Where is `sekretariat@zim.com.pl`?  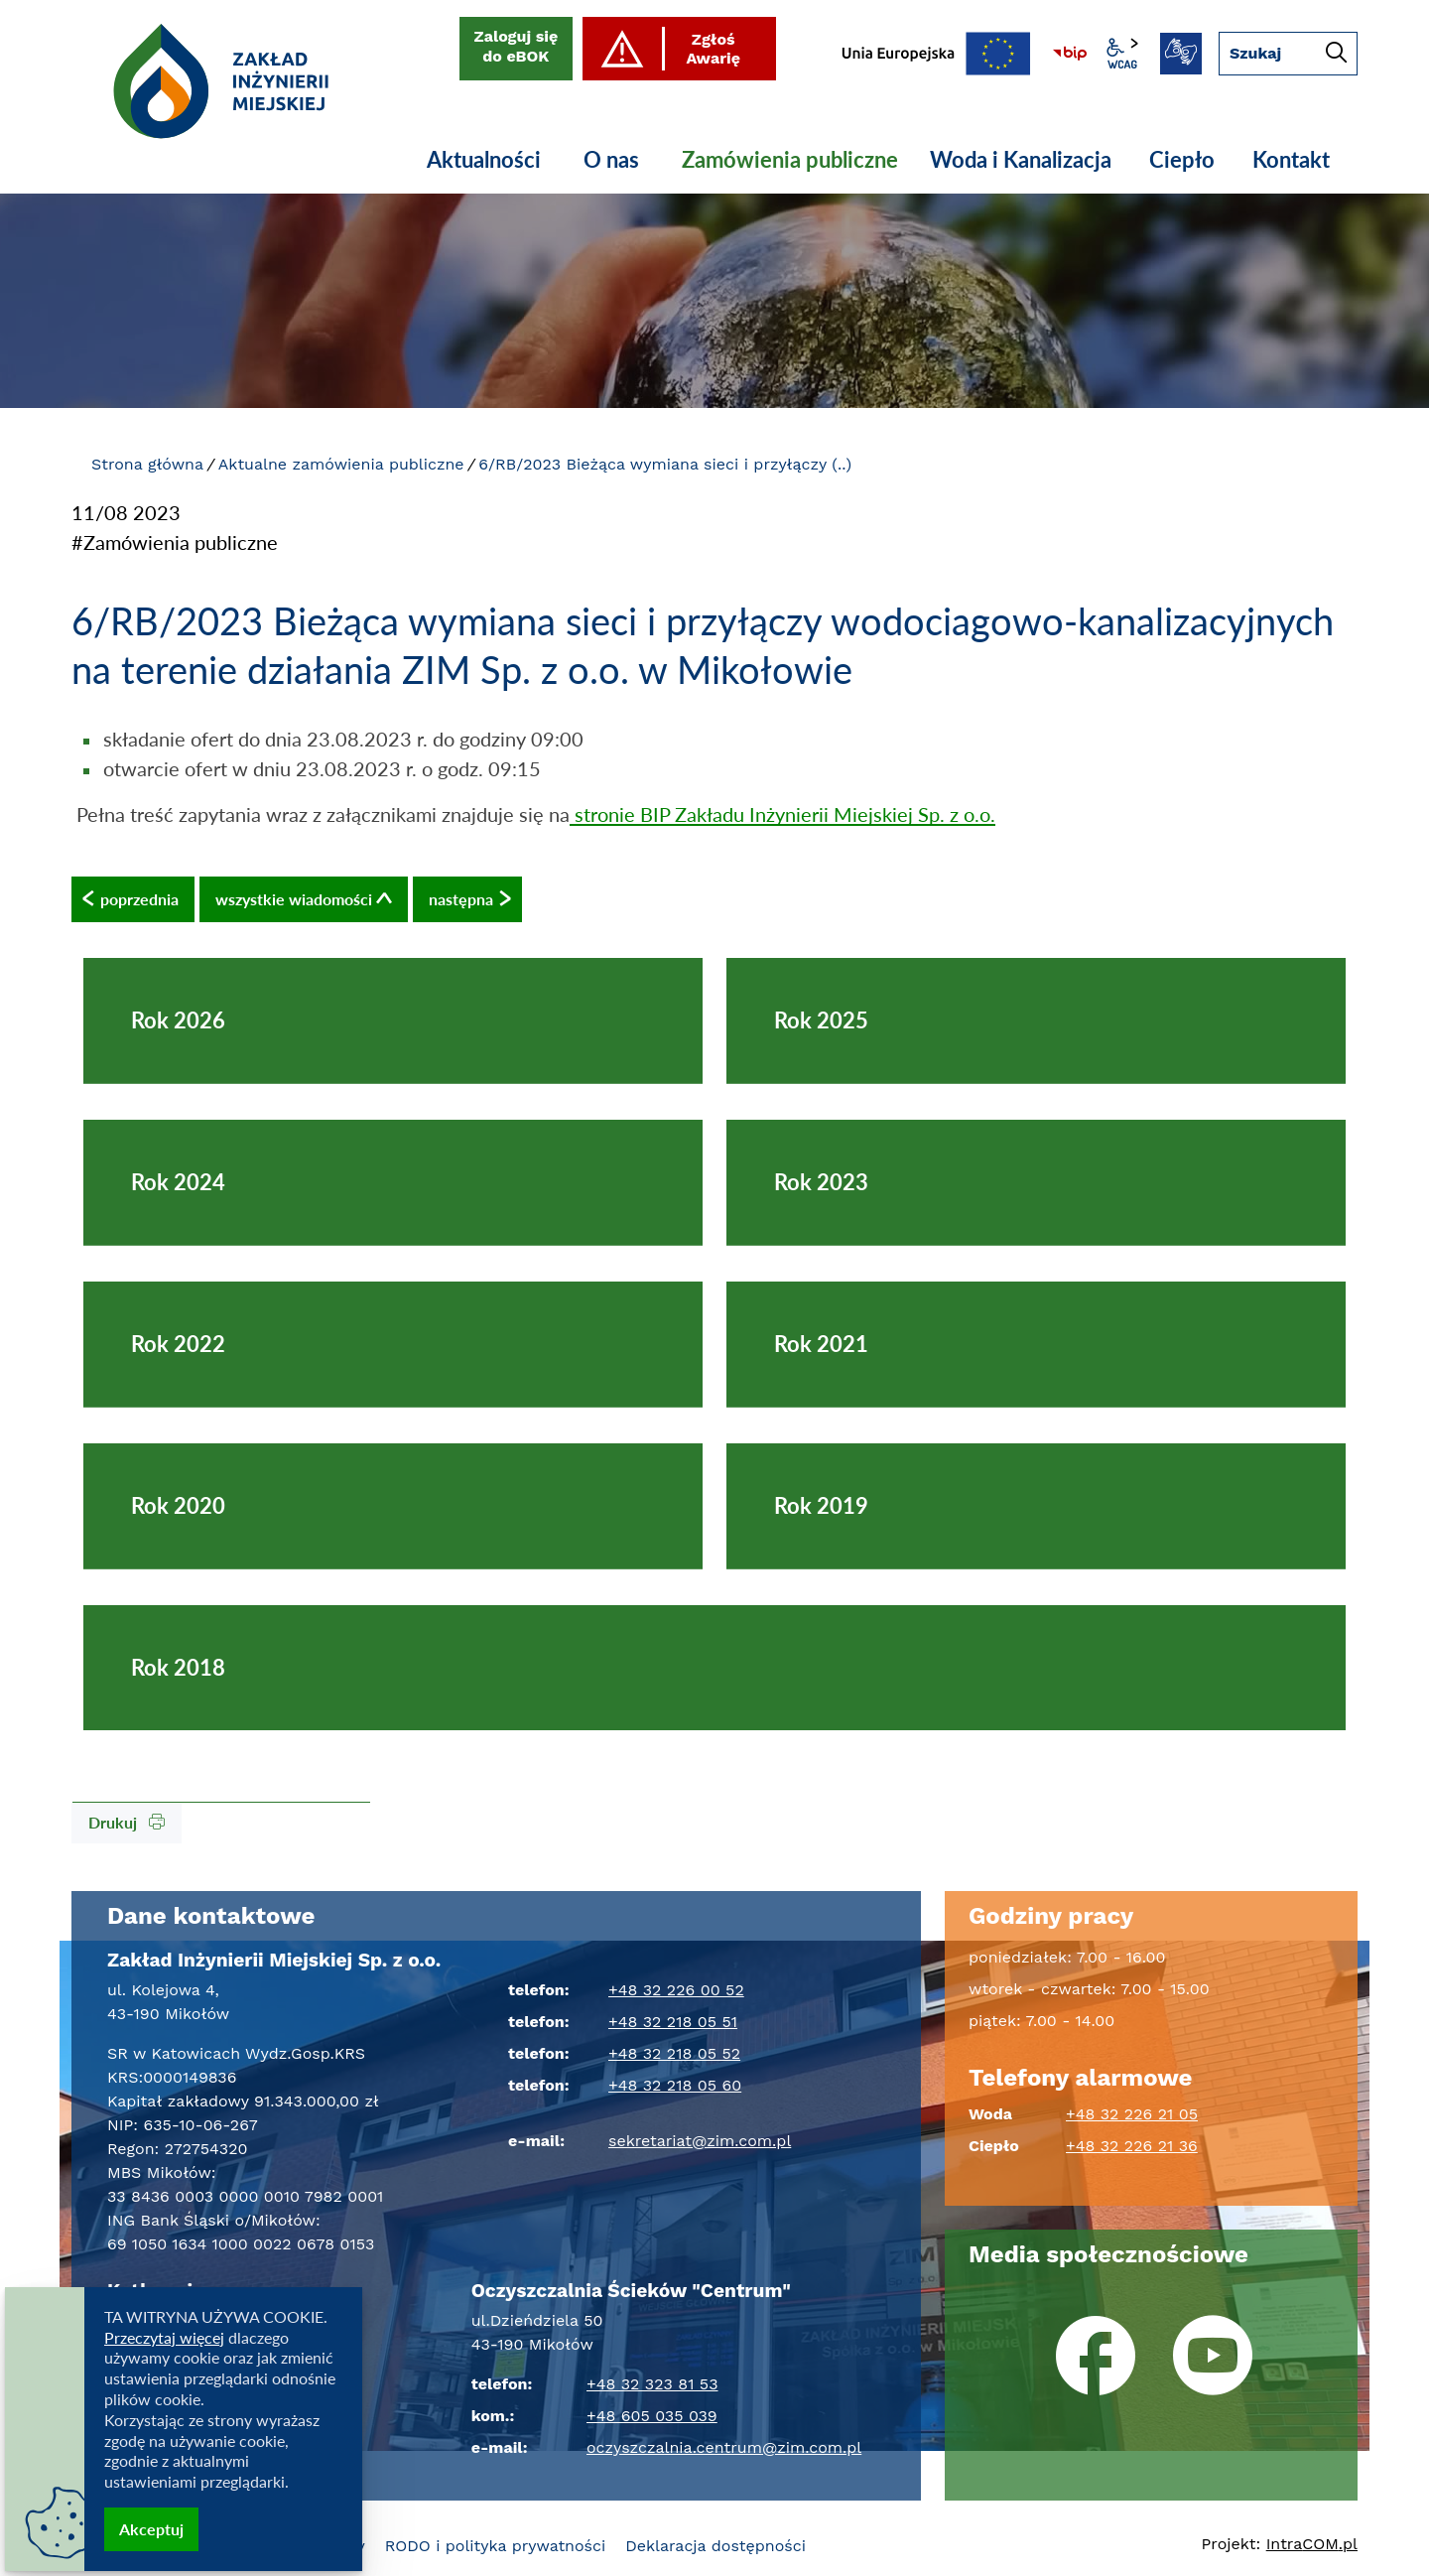 sekretariat@zim.com.pl is located at coordinates (699, 2140).